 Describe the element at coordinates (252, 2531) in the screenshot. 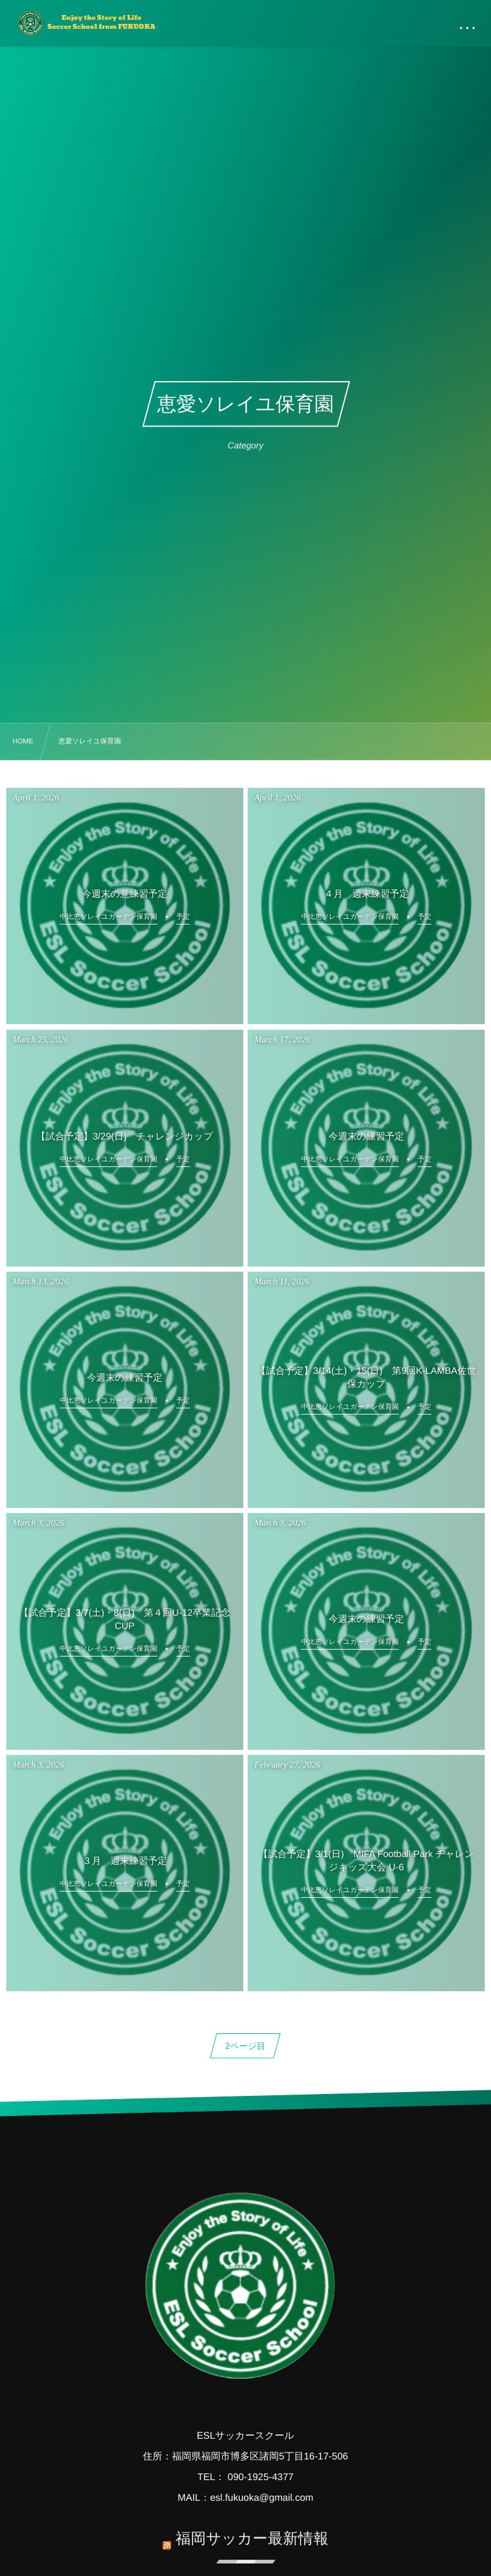

I see `福岡サッカー最新情報` at that location.